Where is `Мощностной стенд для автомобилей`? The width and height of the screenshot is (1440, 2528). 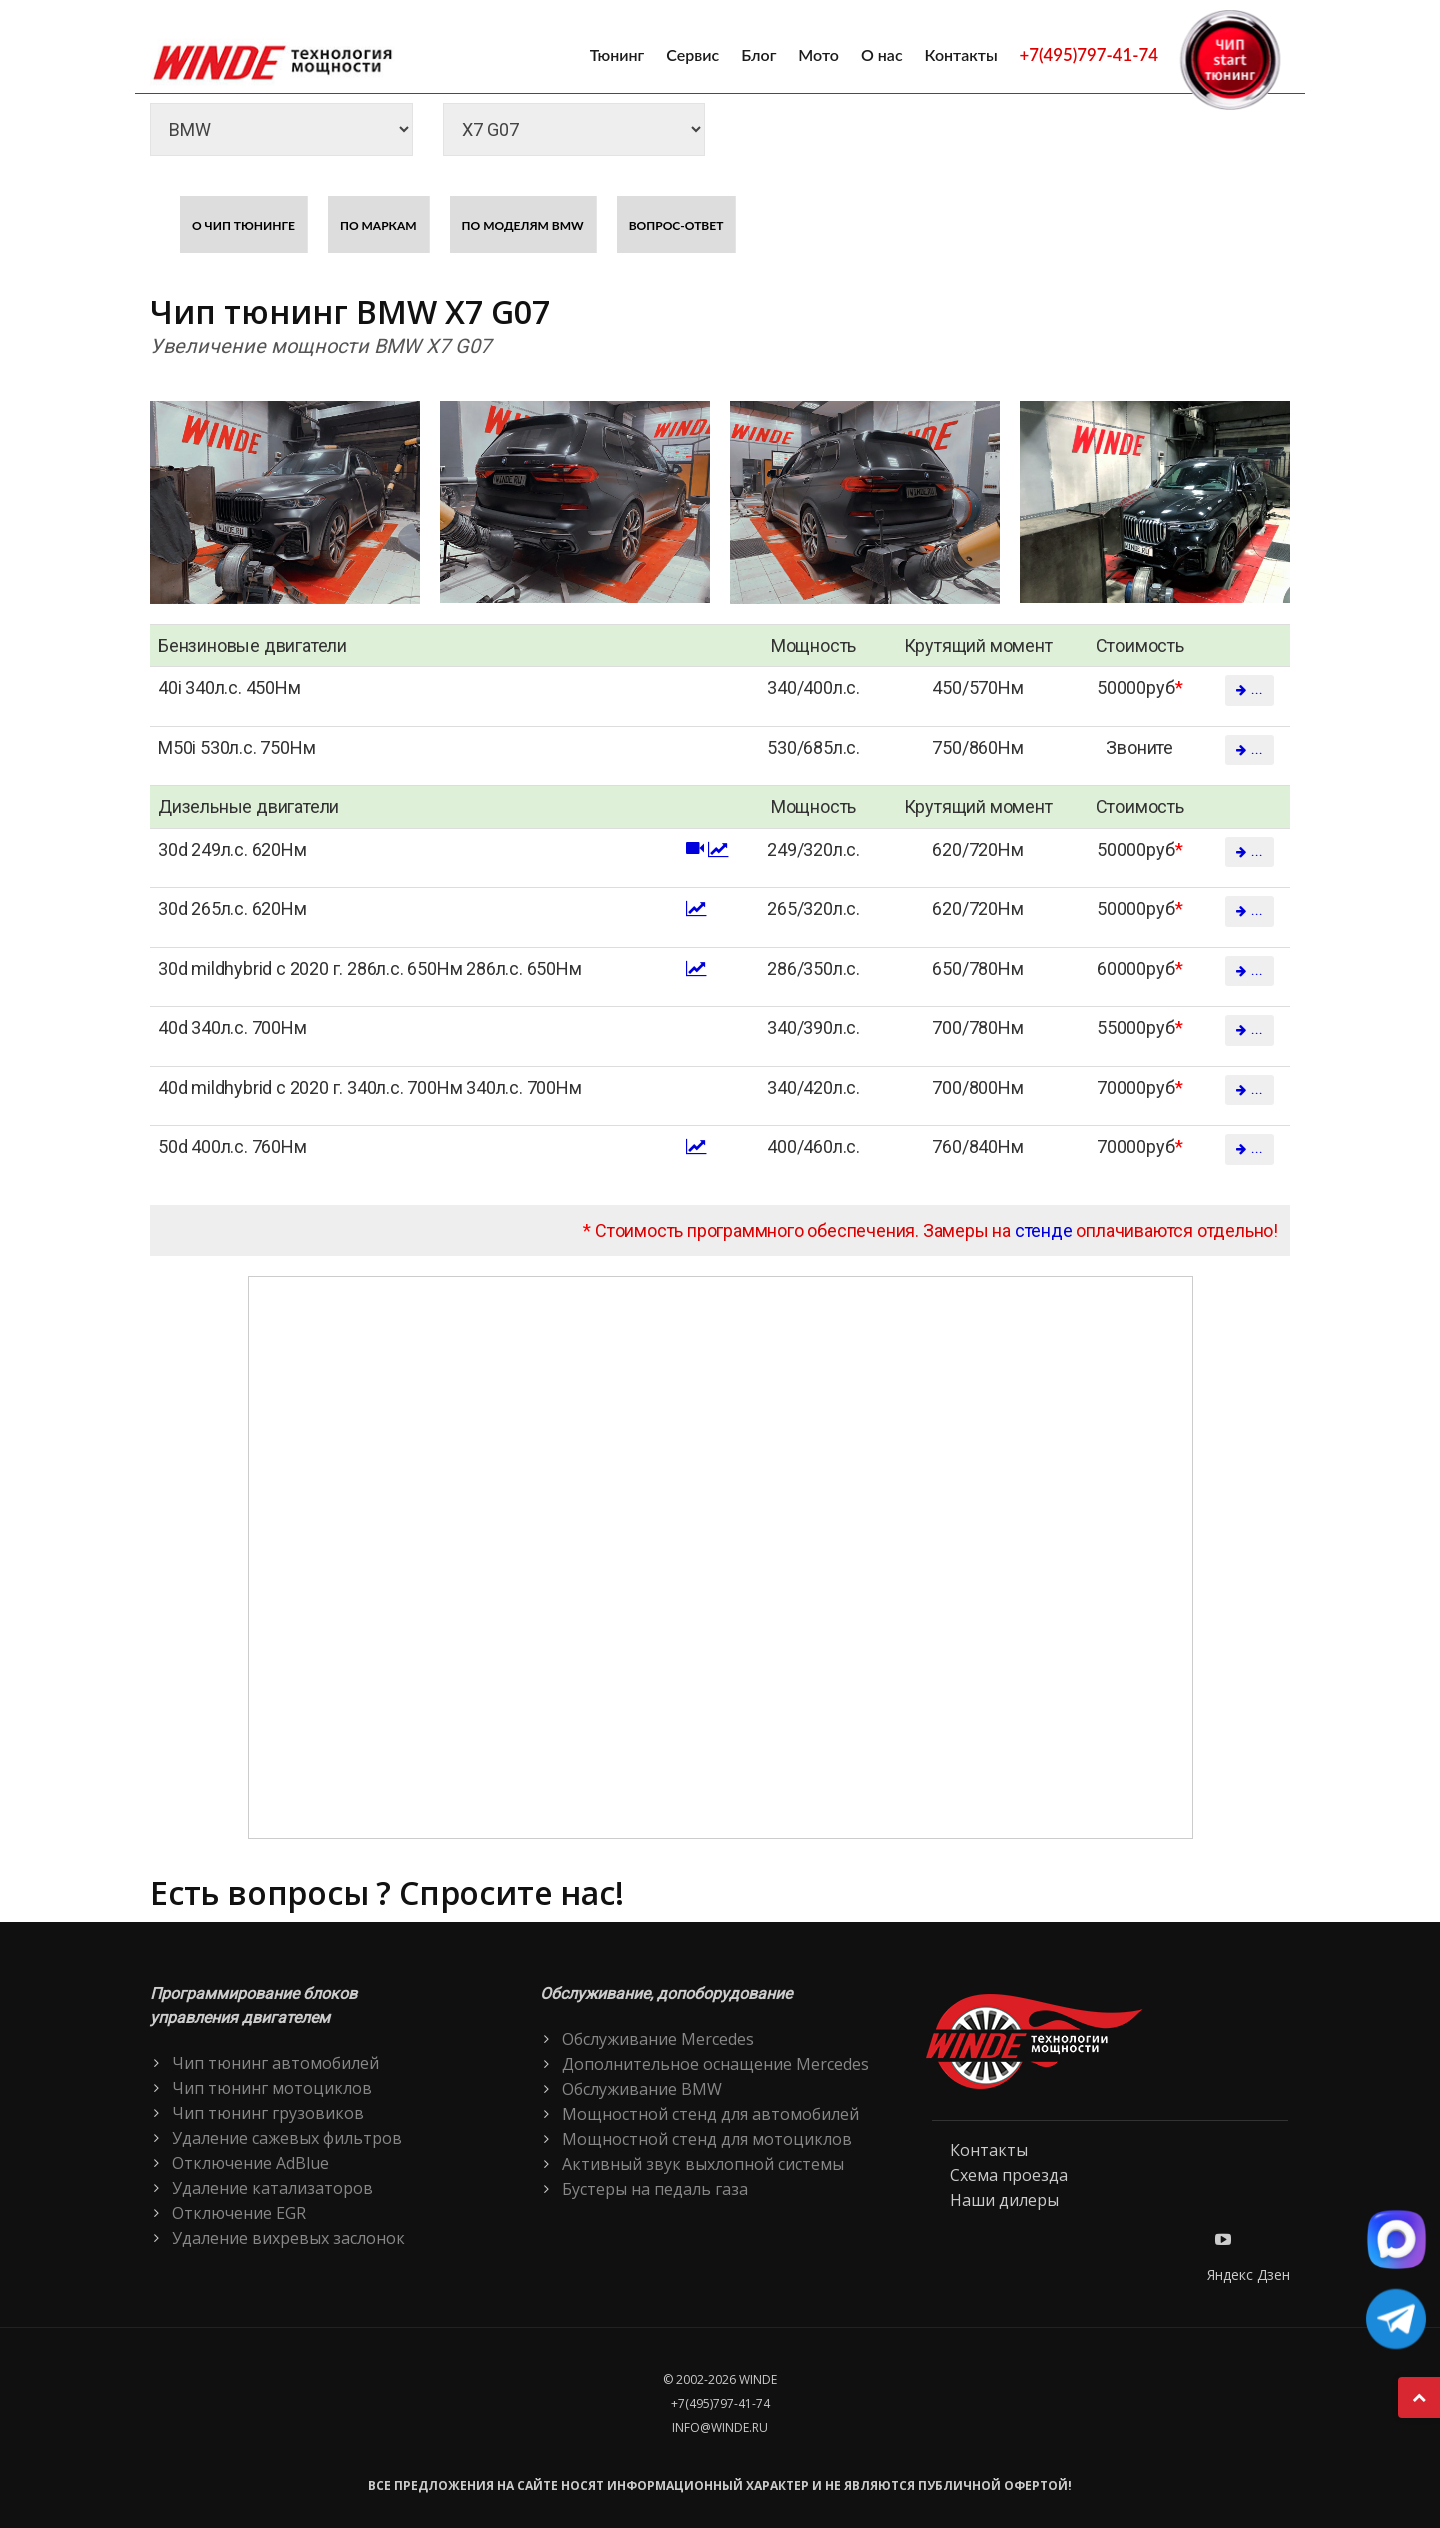 Мощностной стенд для автомобилей is located at coordinates (710, 2114).